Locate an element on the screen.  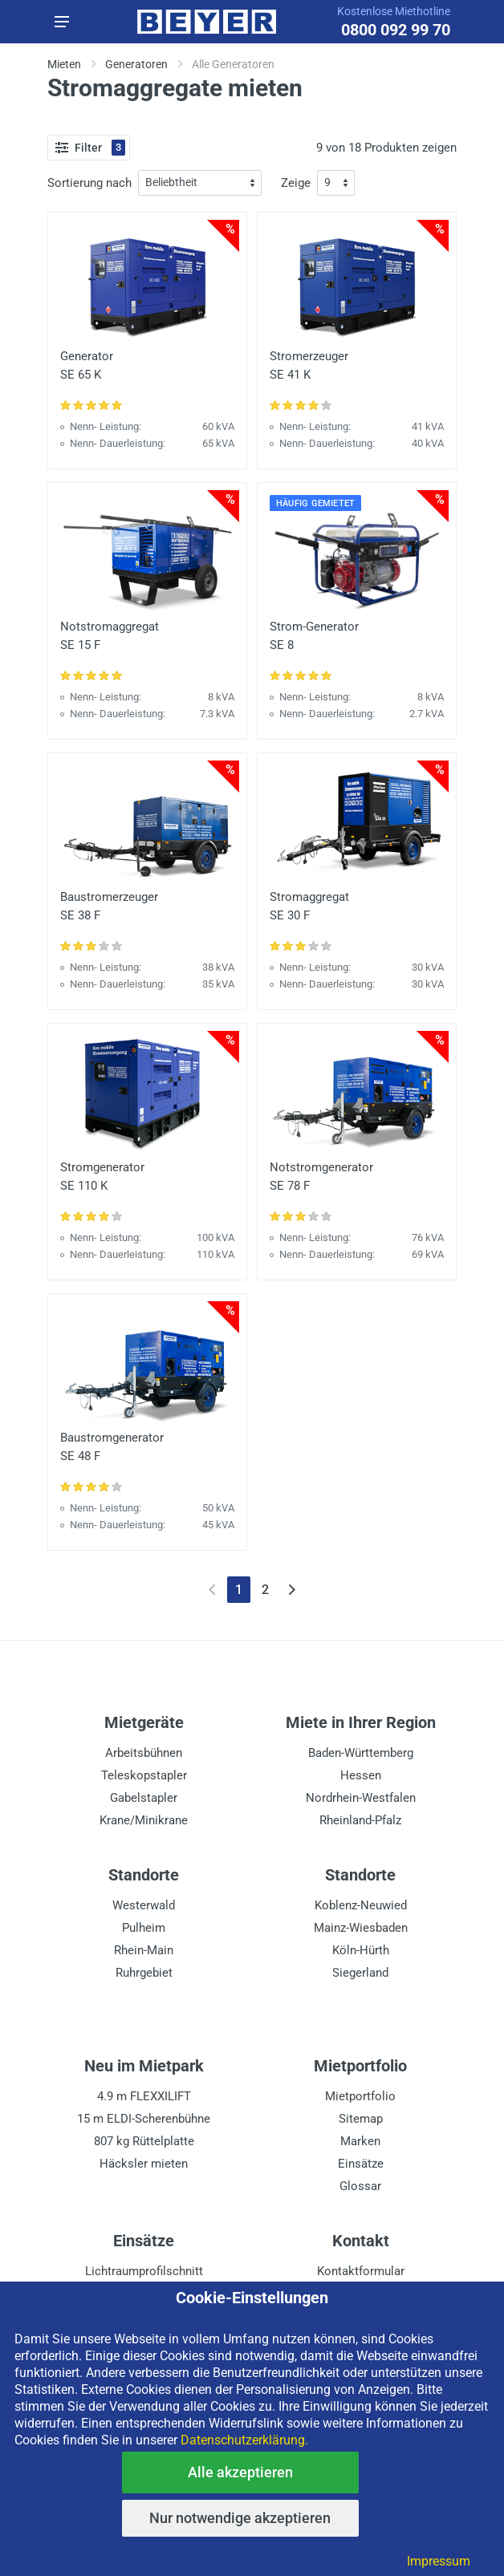
Koblenz-Neuwied is located at coordinates (361, 1905).